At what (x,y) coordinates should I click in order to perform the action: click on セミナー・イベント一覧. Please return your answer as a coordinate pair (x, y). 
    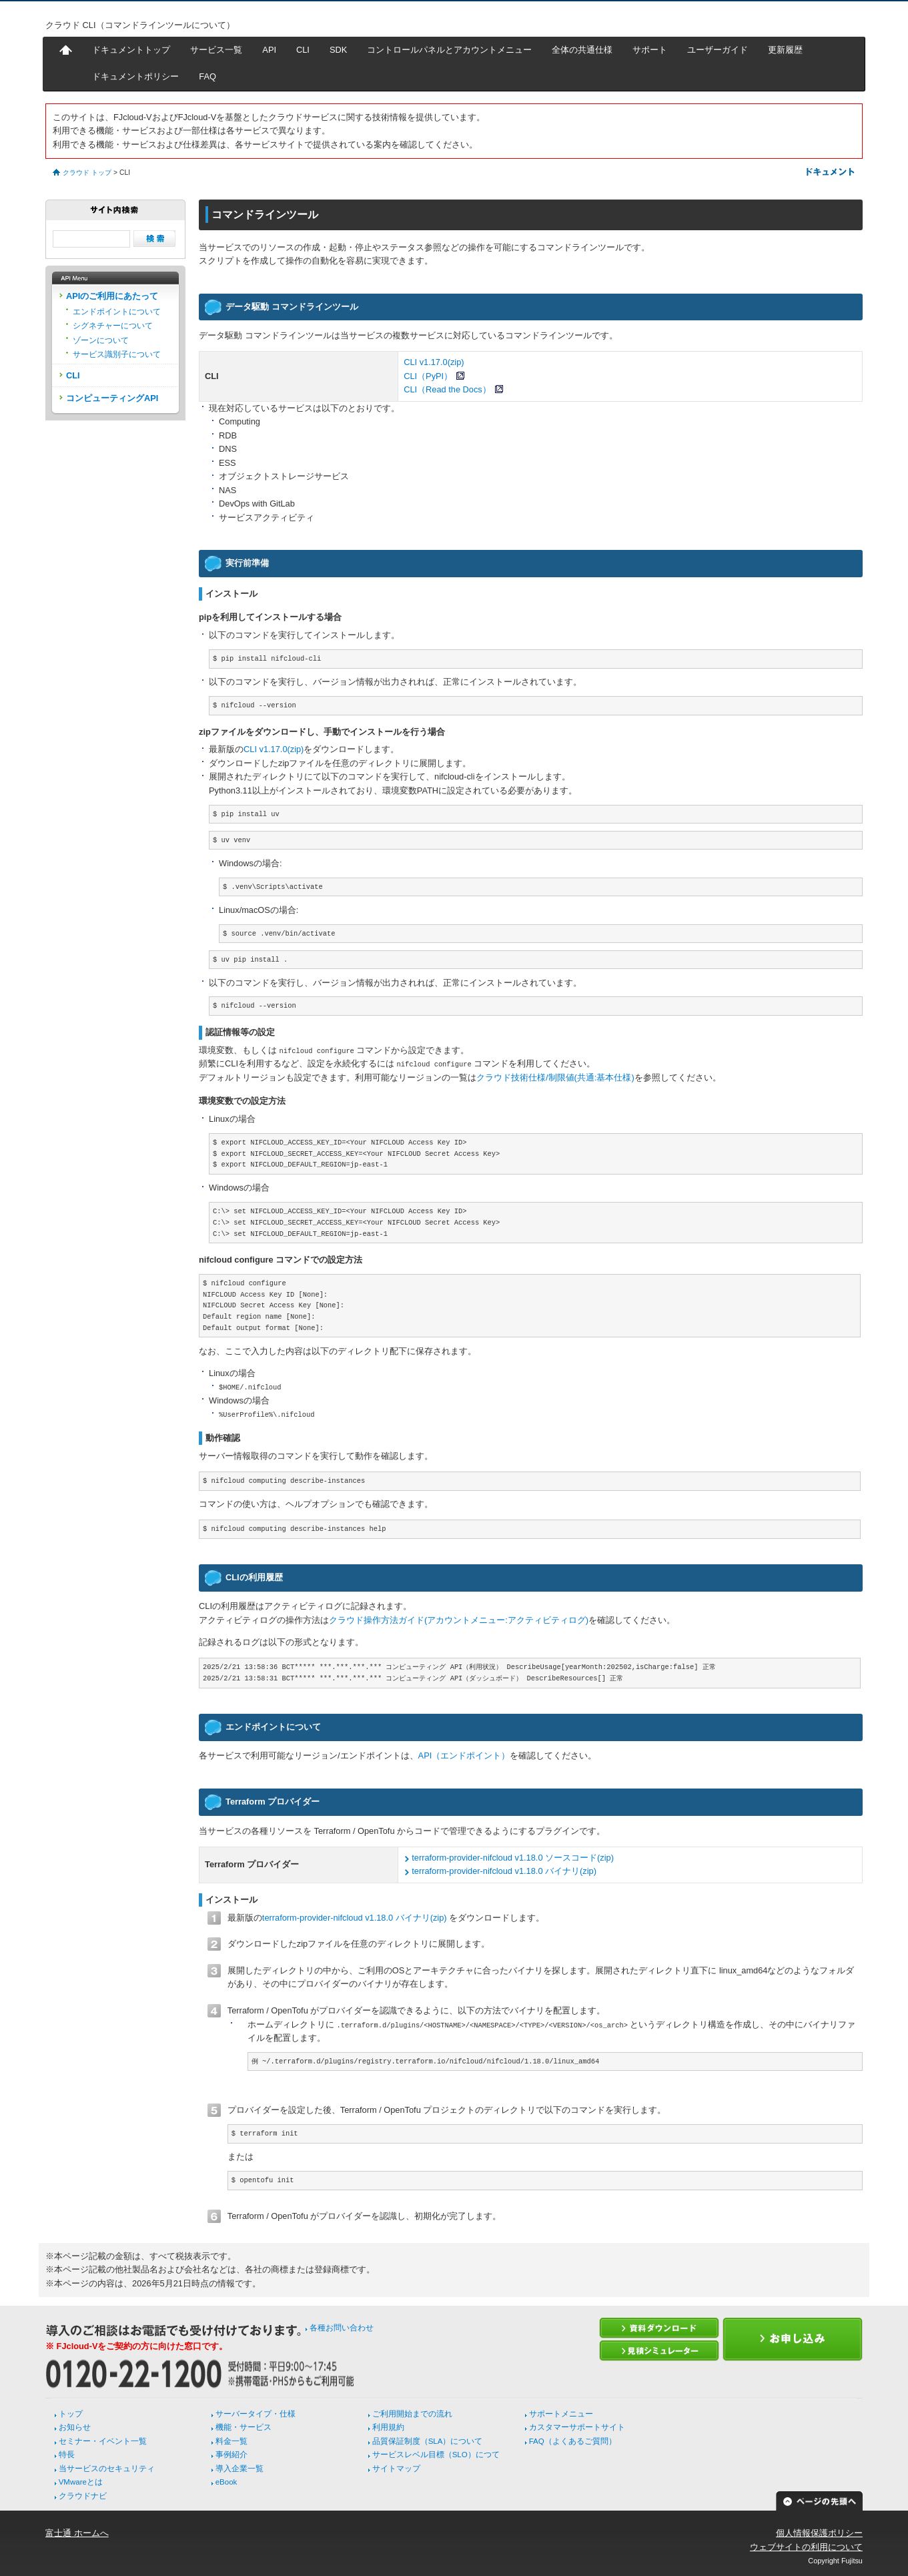
    Looking at the image, I should click on (103, 2441).